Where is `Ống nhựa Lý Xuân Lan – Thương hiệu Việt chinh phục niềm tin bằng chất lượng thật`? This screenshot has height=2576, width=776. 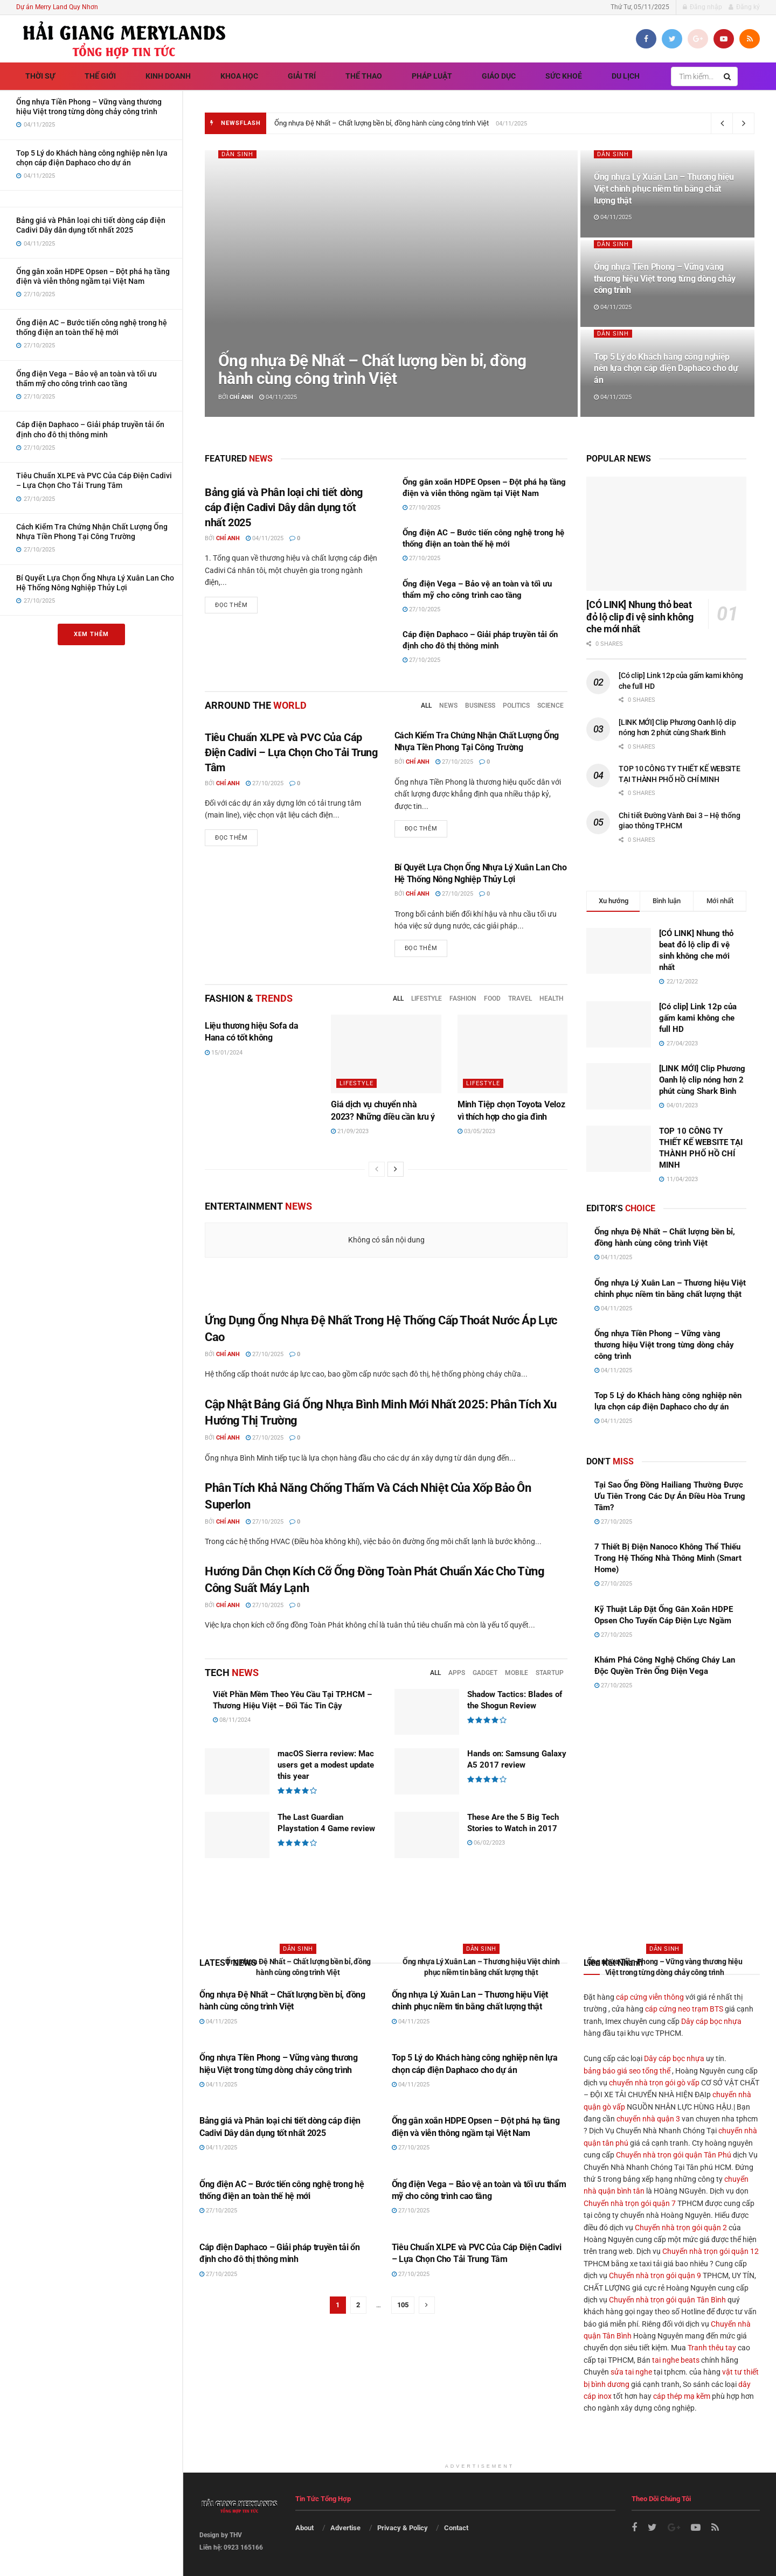
Ống nhựa Lý Xuân Lan – Thương hiệu Việt chinh phục niềm tin bằng chất lượng thật is located at coordinates (664, 188).